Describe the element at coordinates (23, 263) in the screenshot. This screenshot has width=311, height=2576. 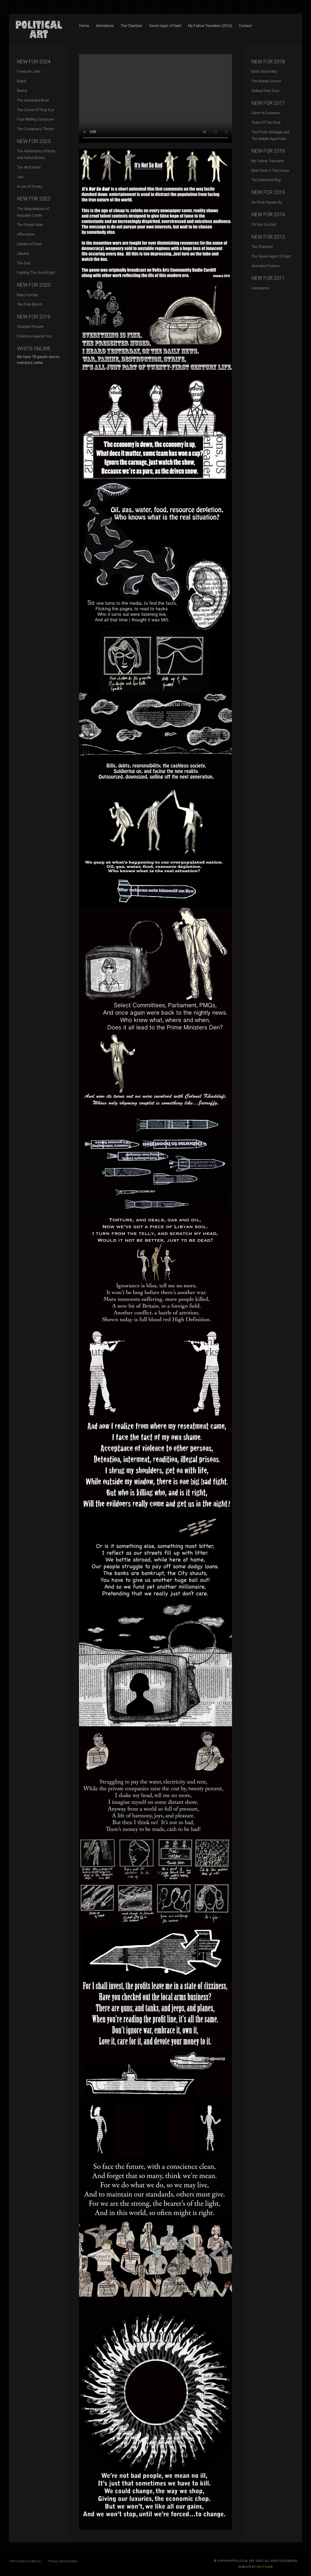
I see `The Grid` at that location.